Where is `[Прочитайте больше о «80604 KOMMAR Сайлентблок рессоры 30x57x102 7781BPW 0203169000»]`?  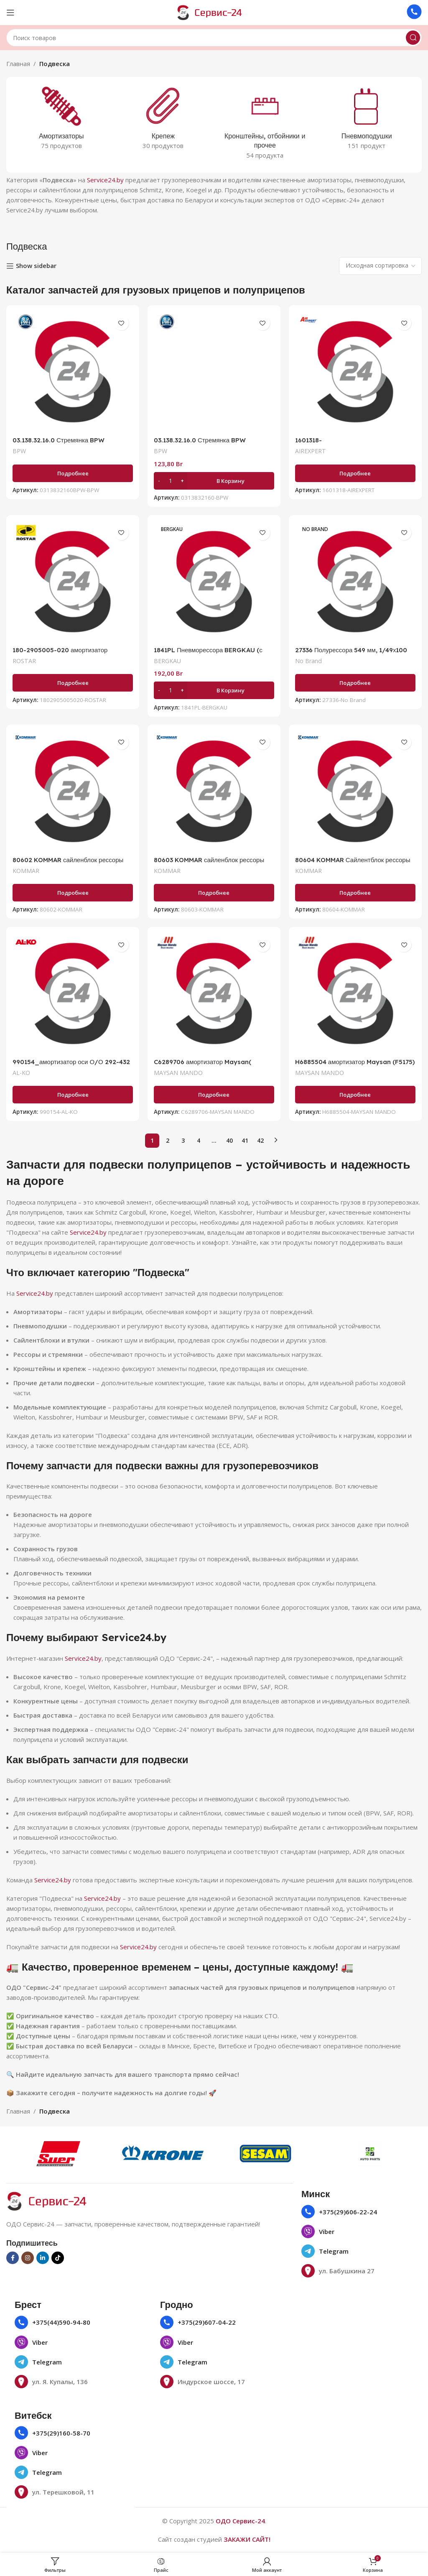
[Прочитайте больше о «80604 KOMMAR Сайлентблок рессоры 30x57x102 7781BPW 0203169000»] is located at coordinates (355, 892).